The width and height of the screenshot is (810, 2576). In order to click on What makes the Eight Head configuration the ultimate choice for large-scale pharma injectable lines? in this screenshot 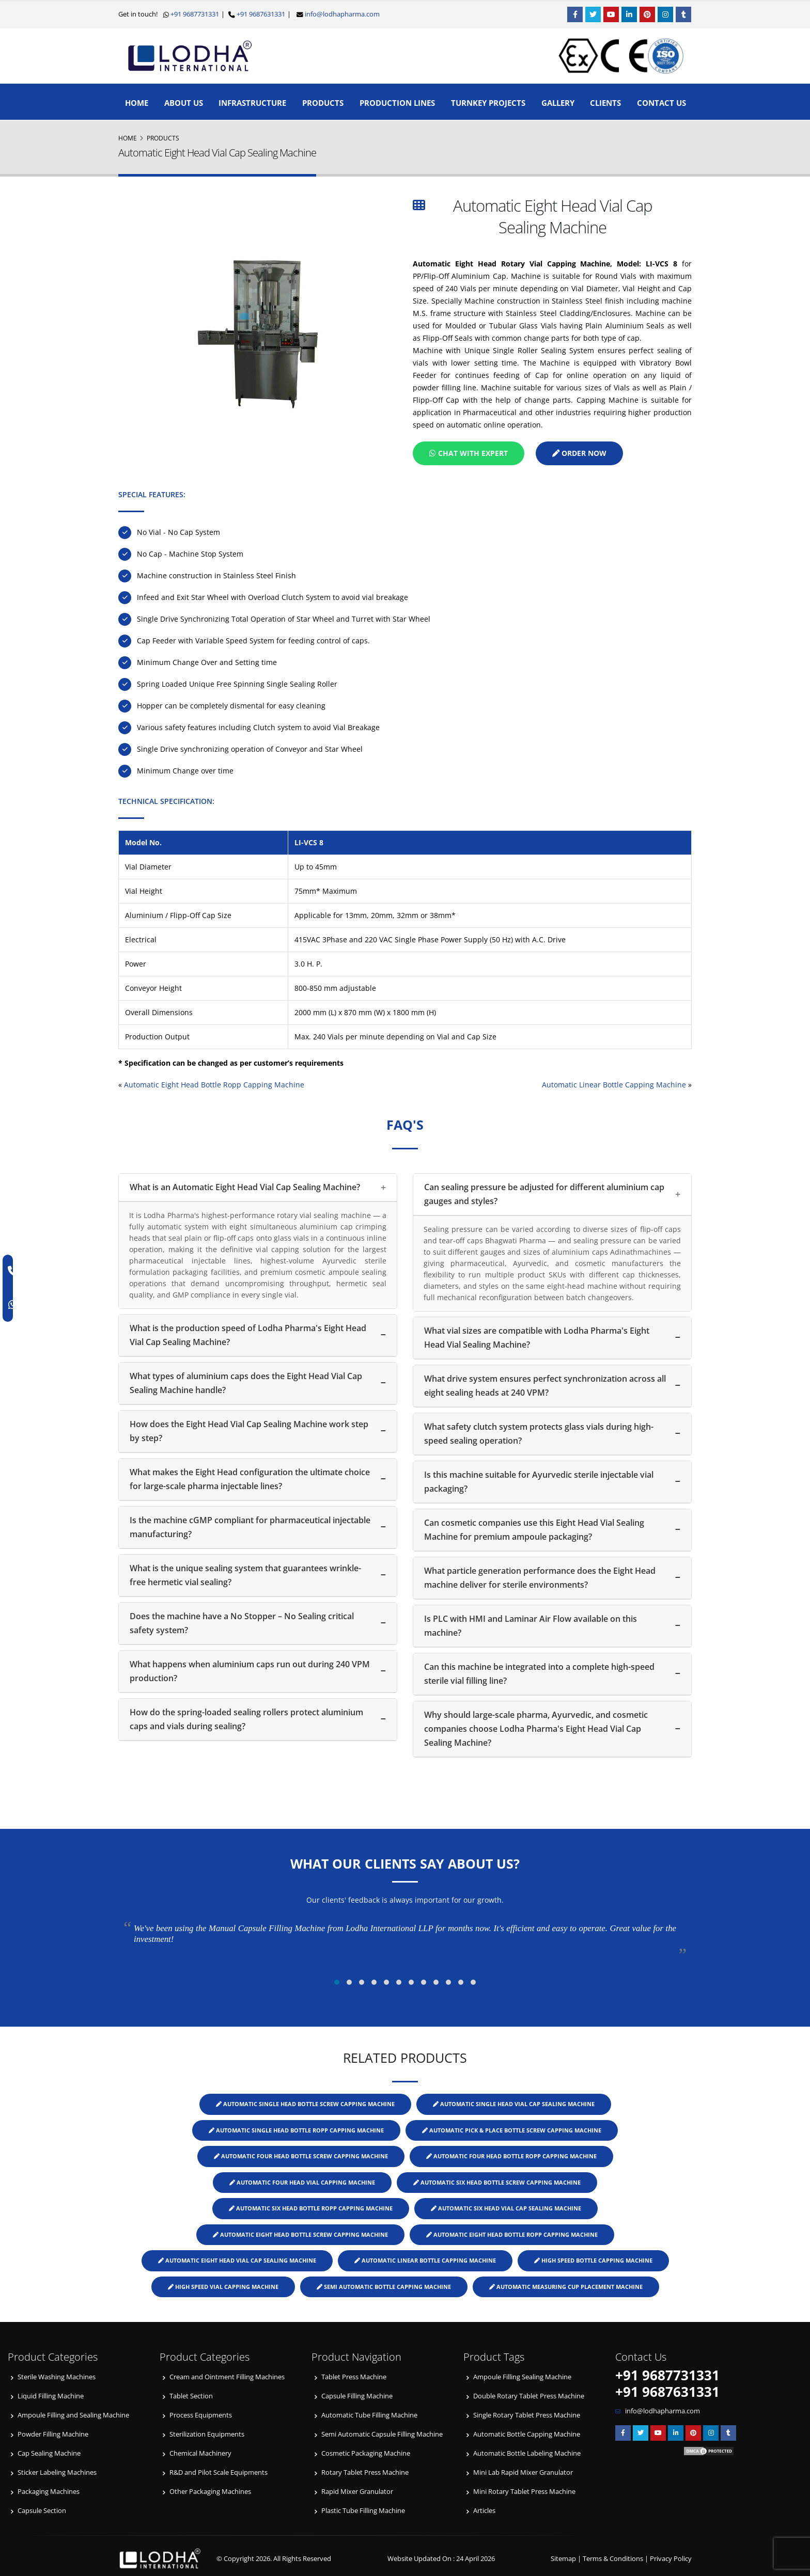, I will do `click(250, 1479)`.